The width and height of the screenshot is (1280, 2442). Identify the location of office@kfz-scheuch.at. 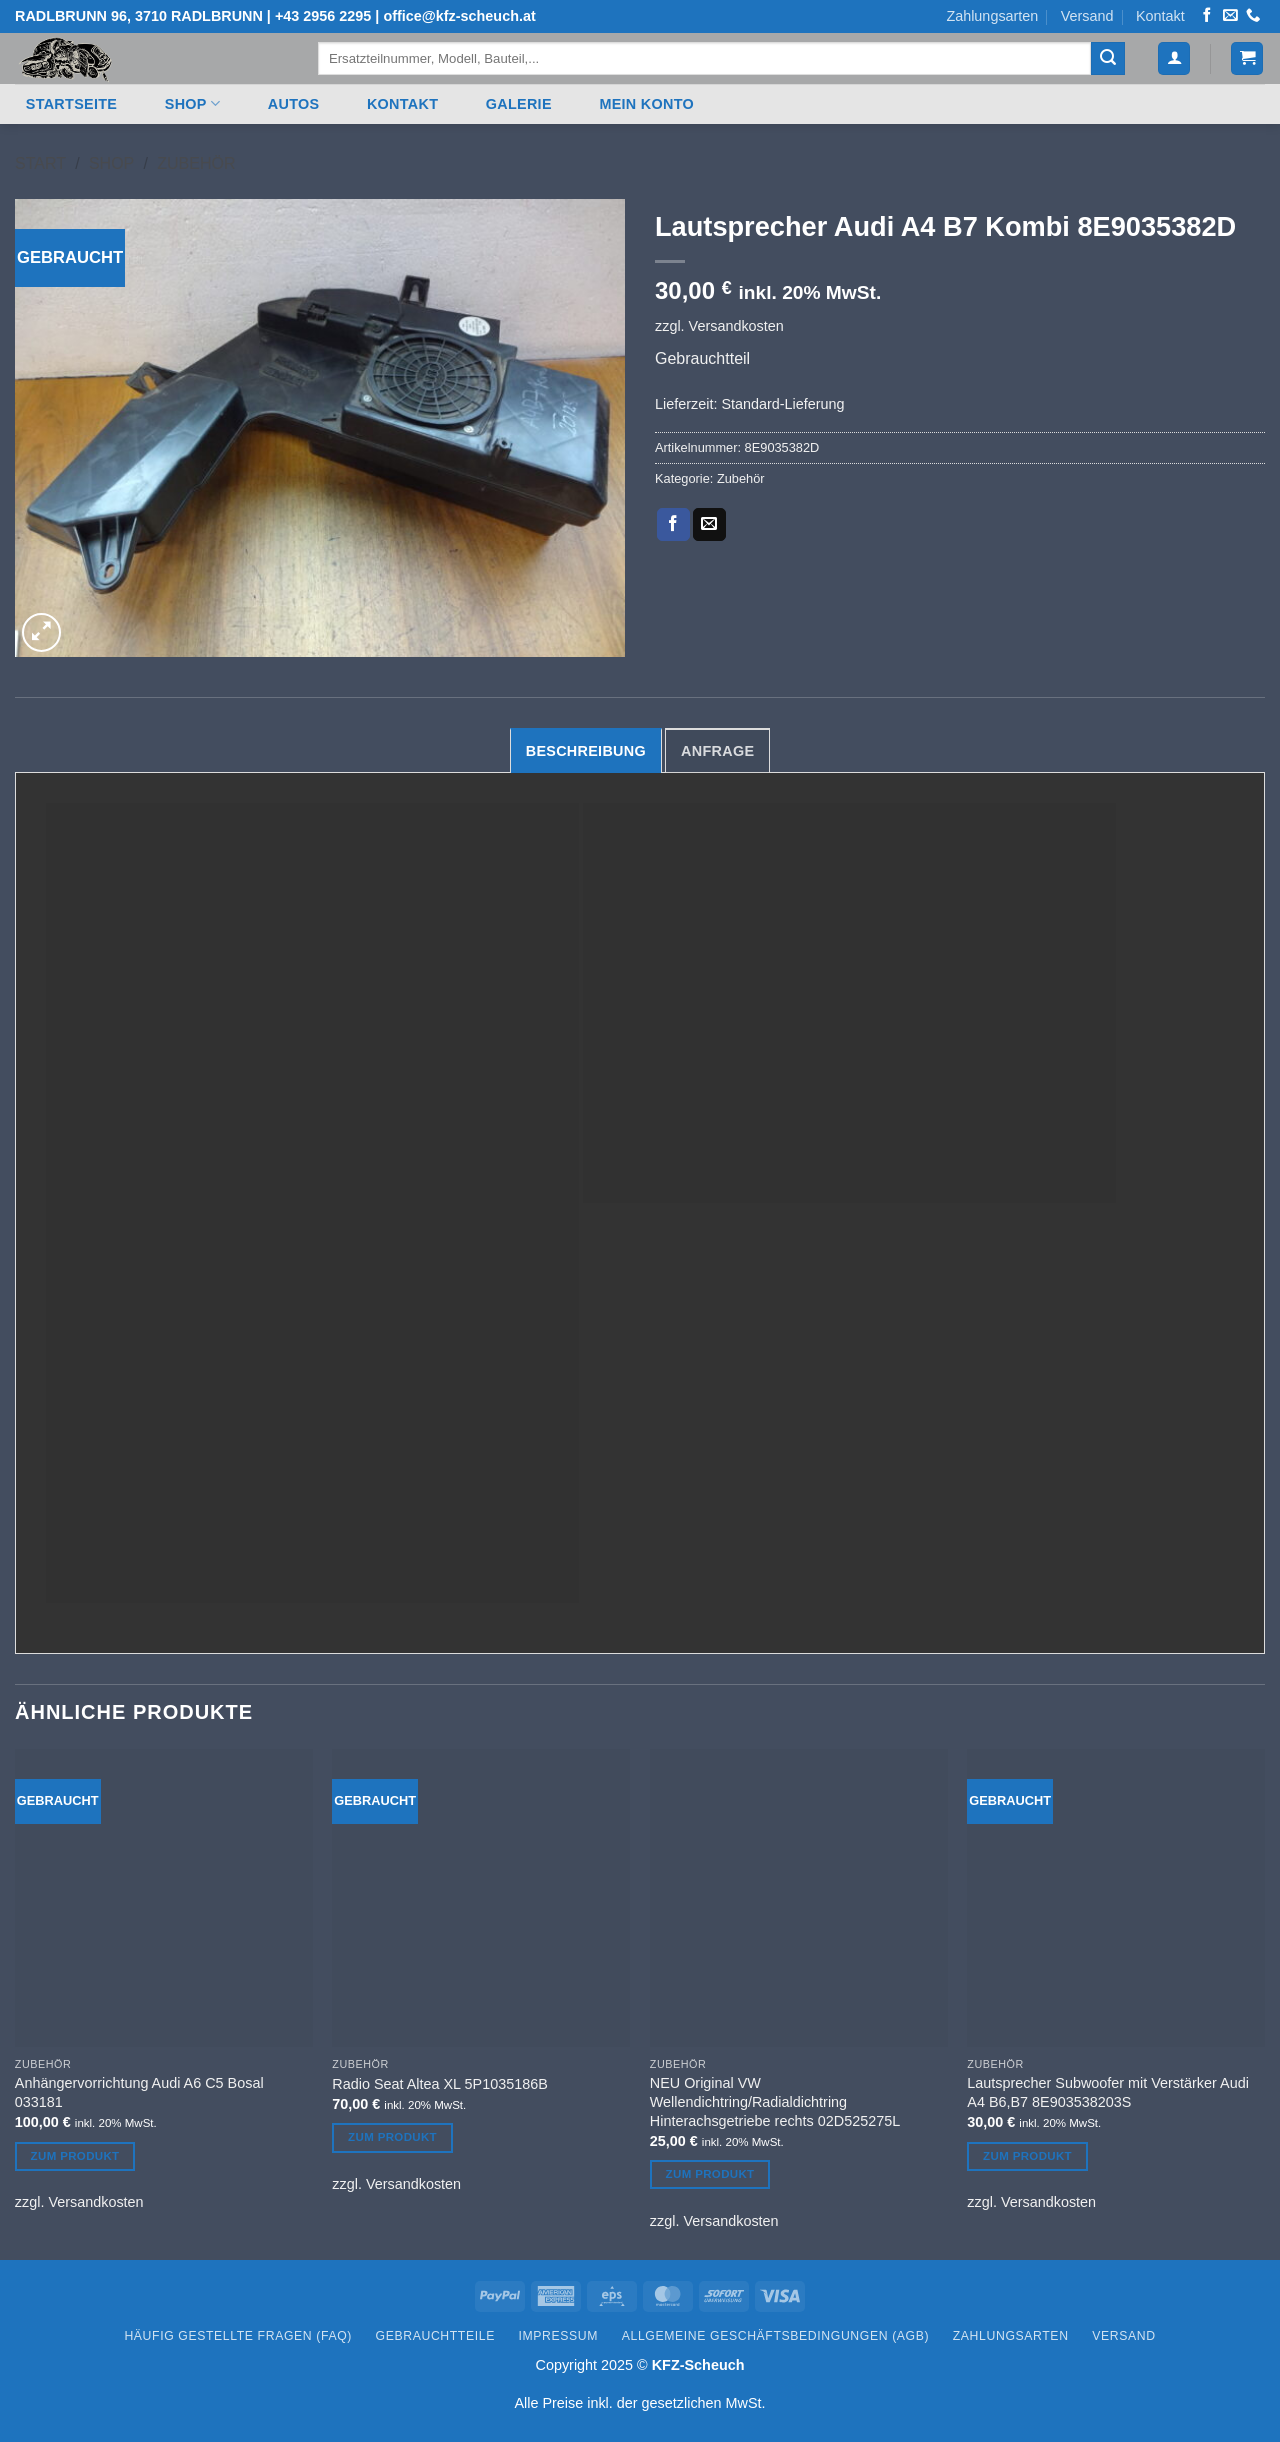
(459, 16).